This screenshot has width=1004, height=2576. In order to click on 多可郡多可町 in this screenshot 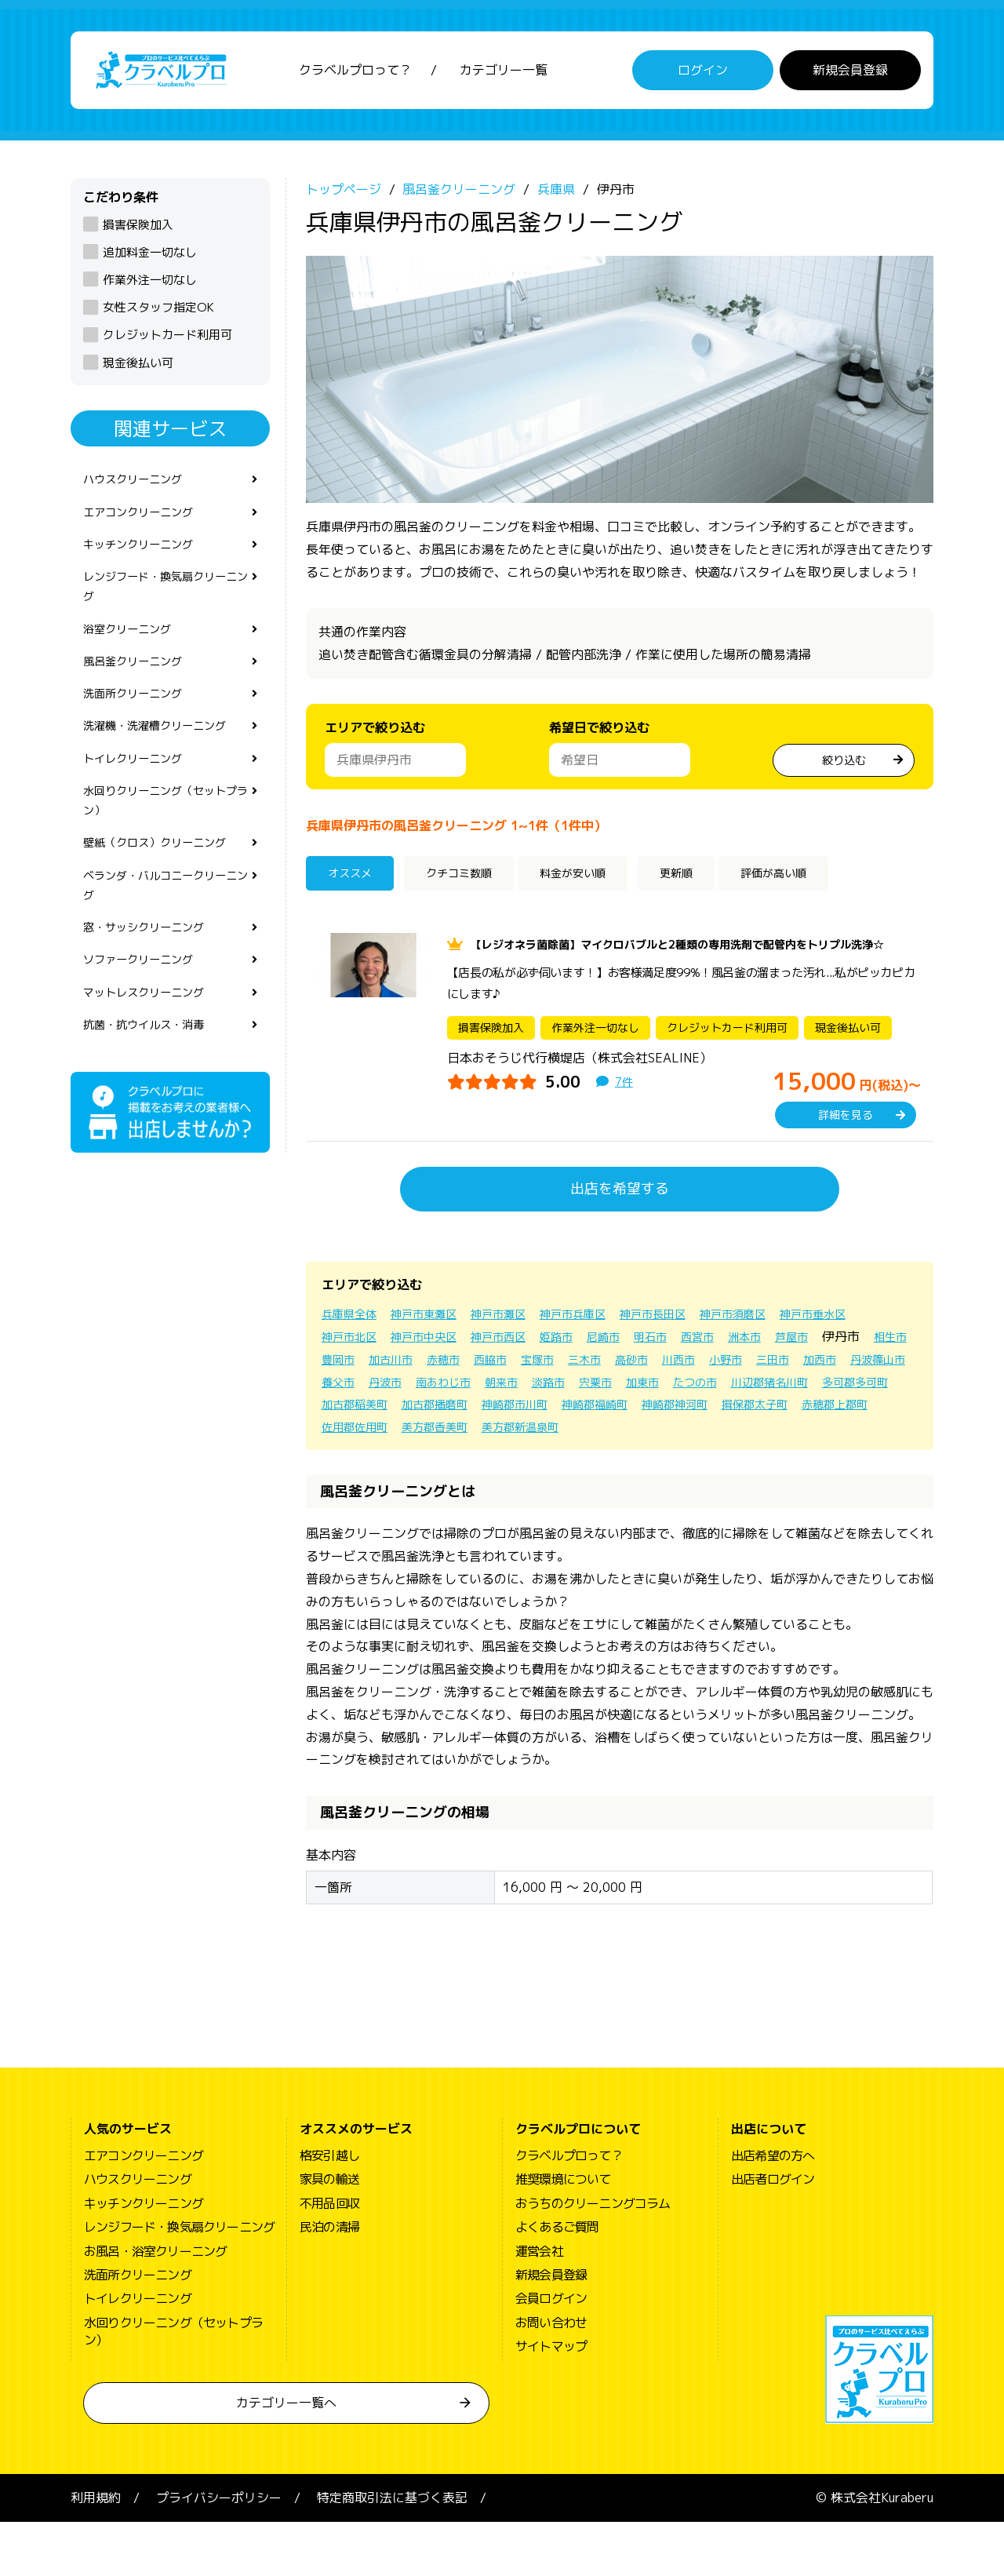, I will do `click(577, 1435)`.